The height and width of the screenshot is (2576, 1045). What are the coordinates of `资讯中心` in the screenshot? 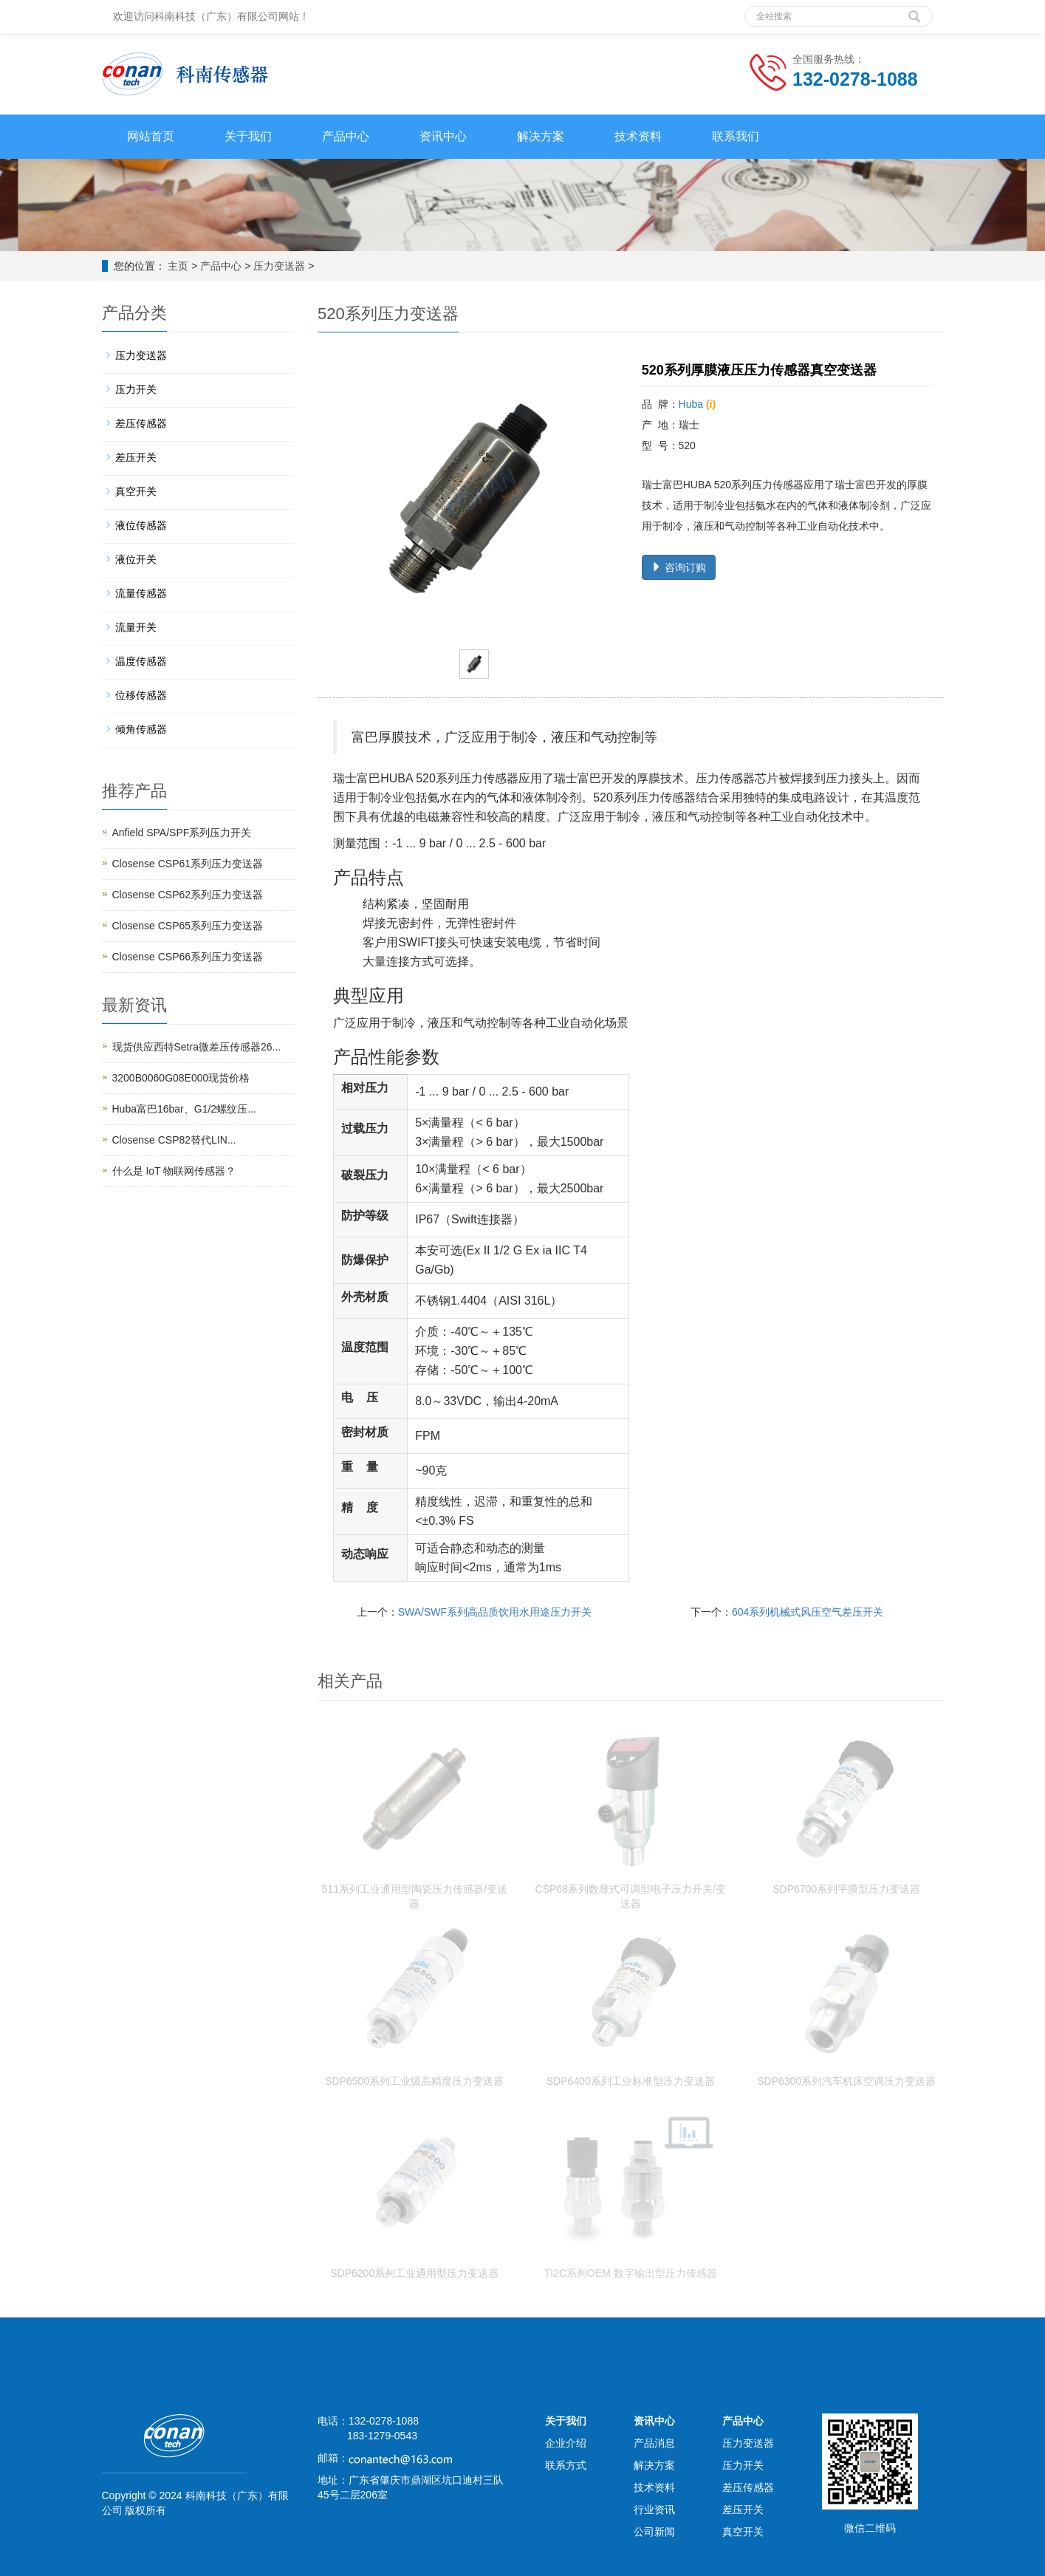 It's located at (443, 136).